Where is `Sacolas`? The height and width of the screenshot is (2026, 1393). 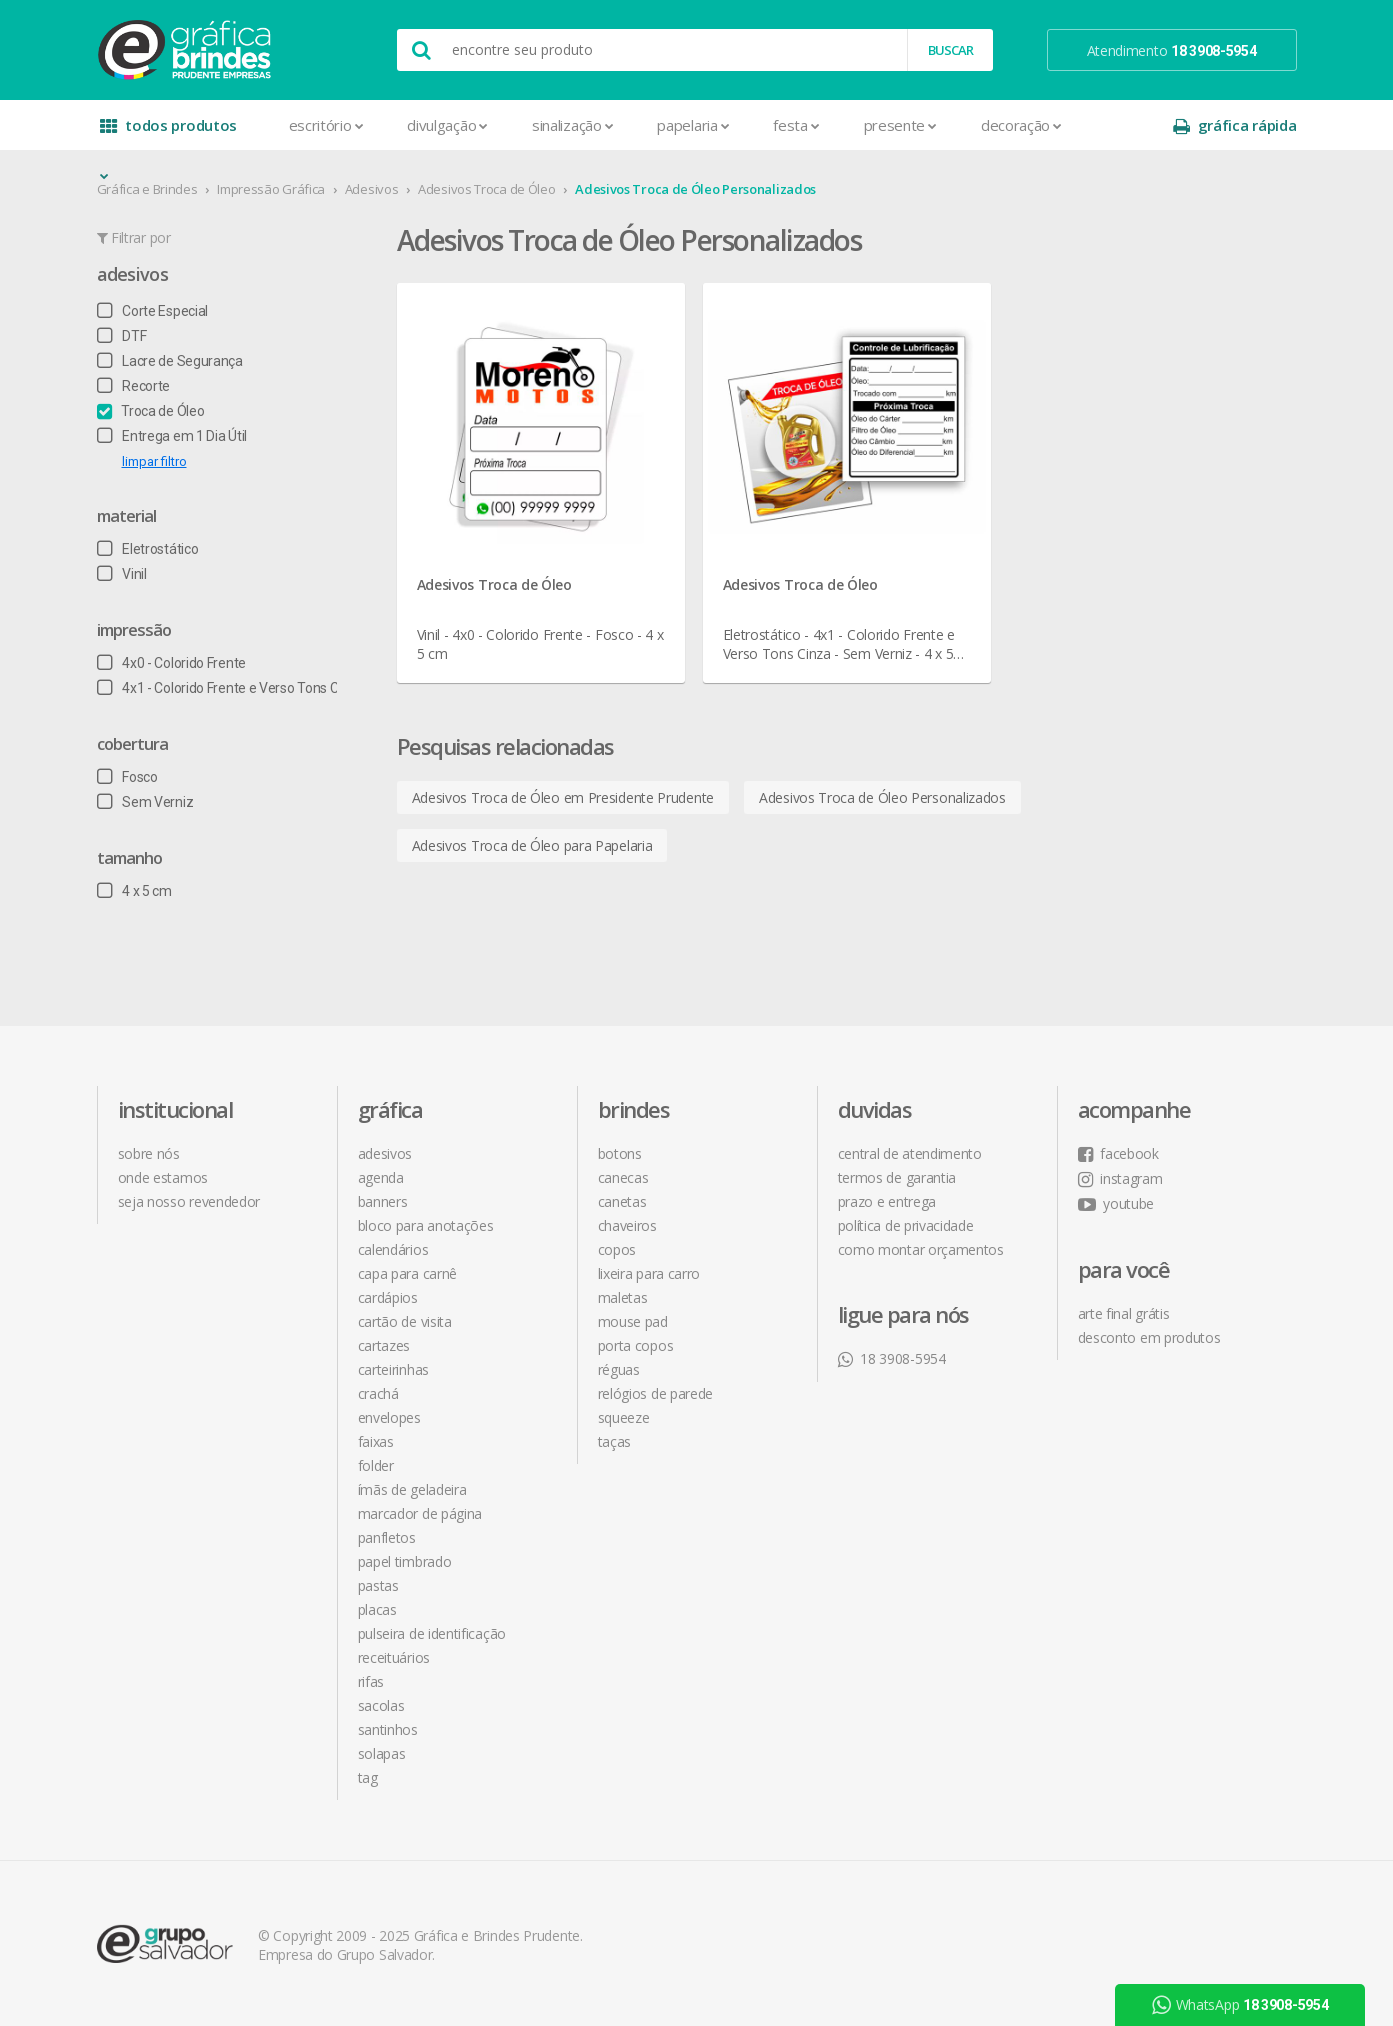
Sacolas is located at coordinates (381, 1705).